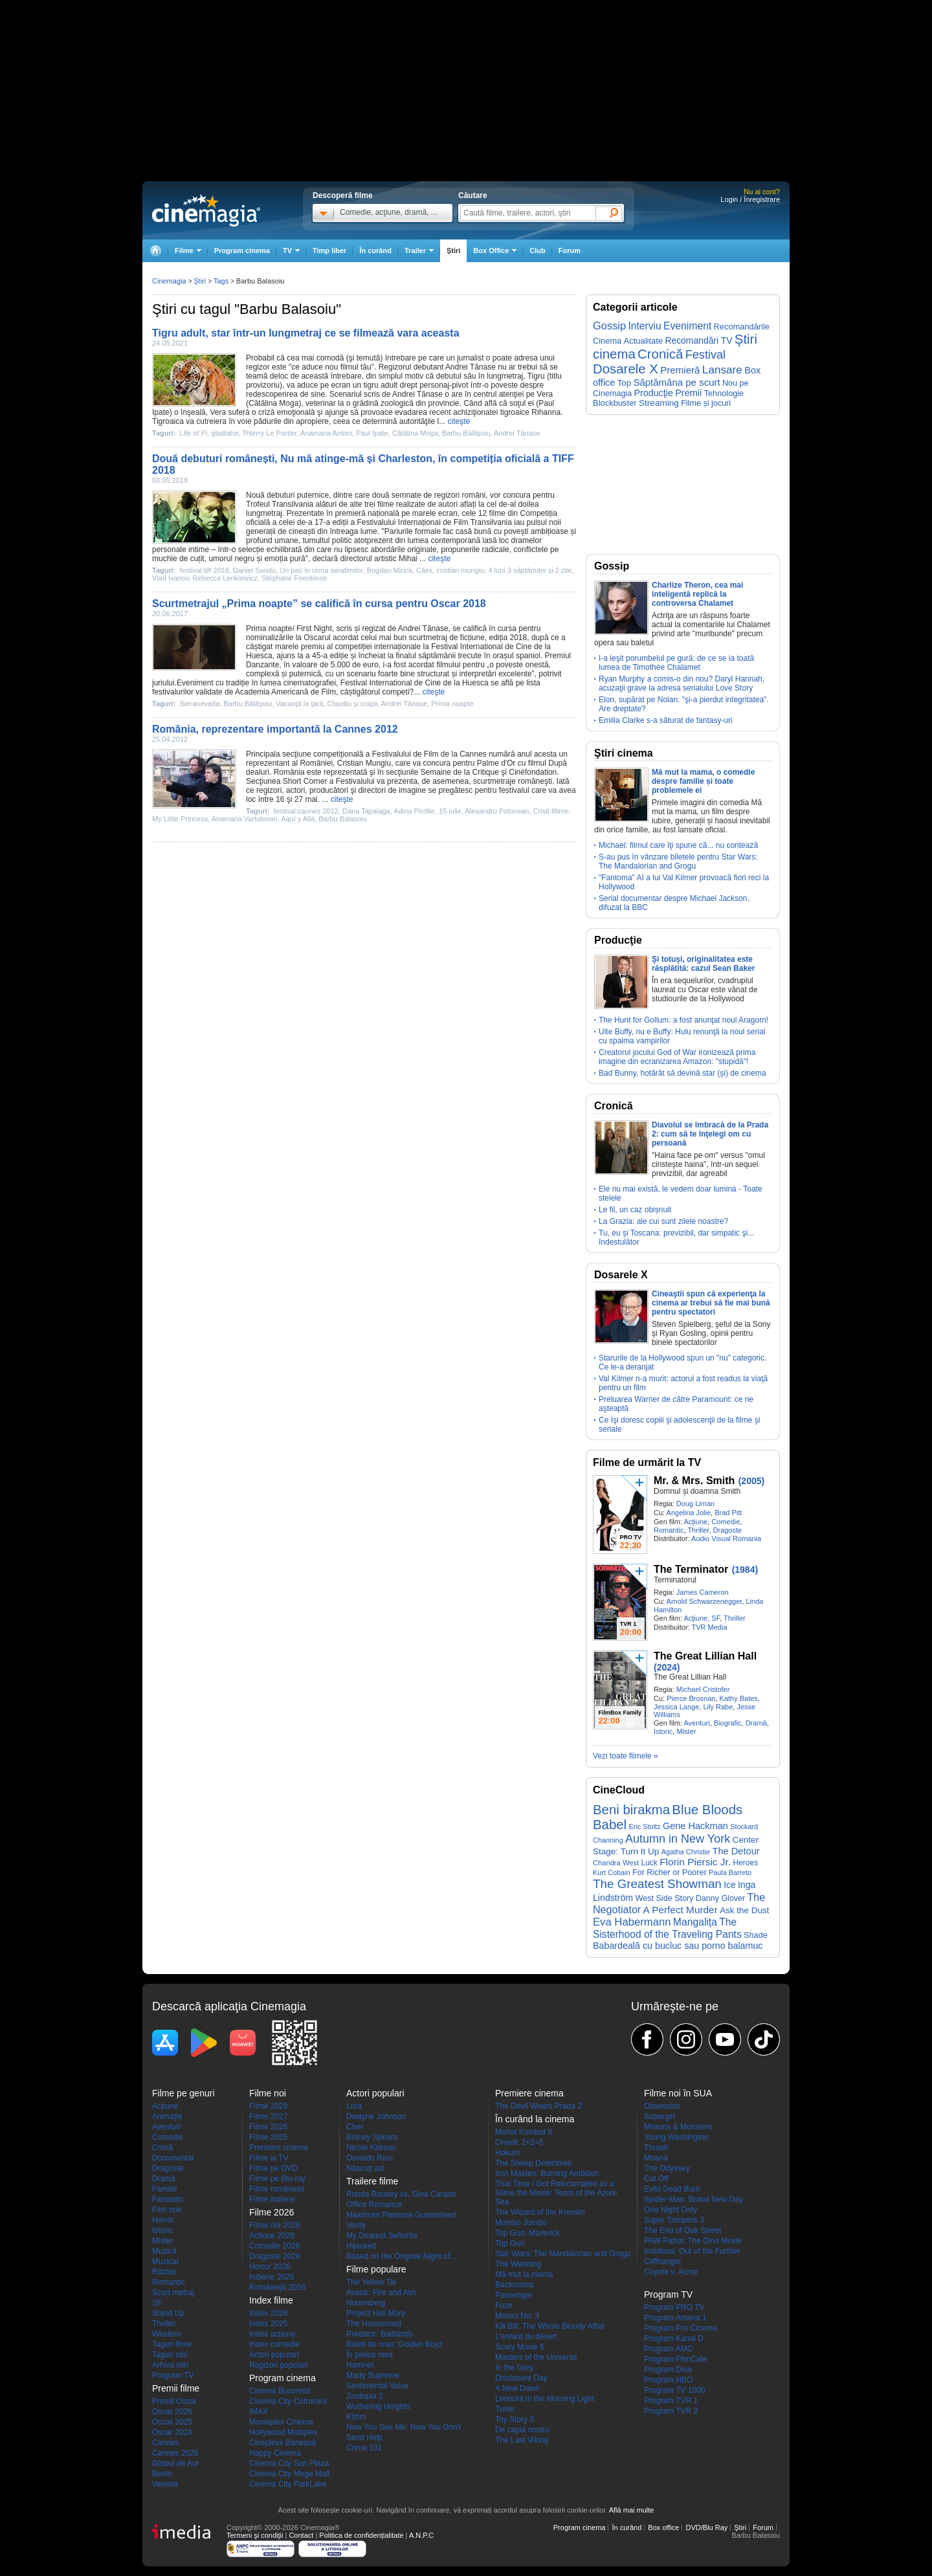 This screenshot has height=2576, width=932. I want to click on În curând la cinema, so click(534, 2119).